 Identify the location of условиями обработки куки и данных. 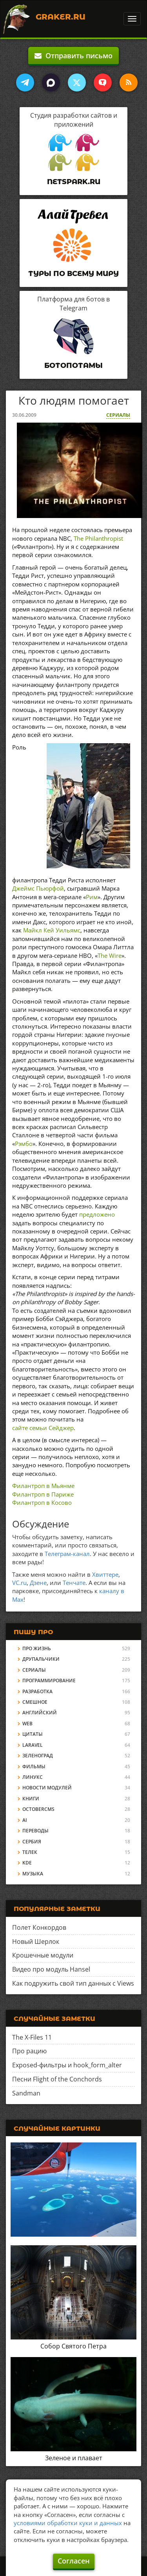
(68, 2523).